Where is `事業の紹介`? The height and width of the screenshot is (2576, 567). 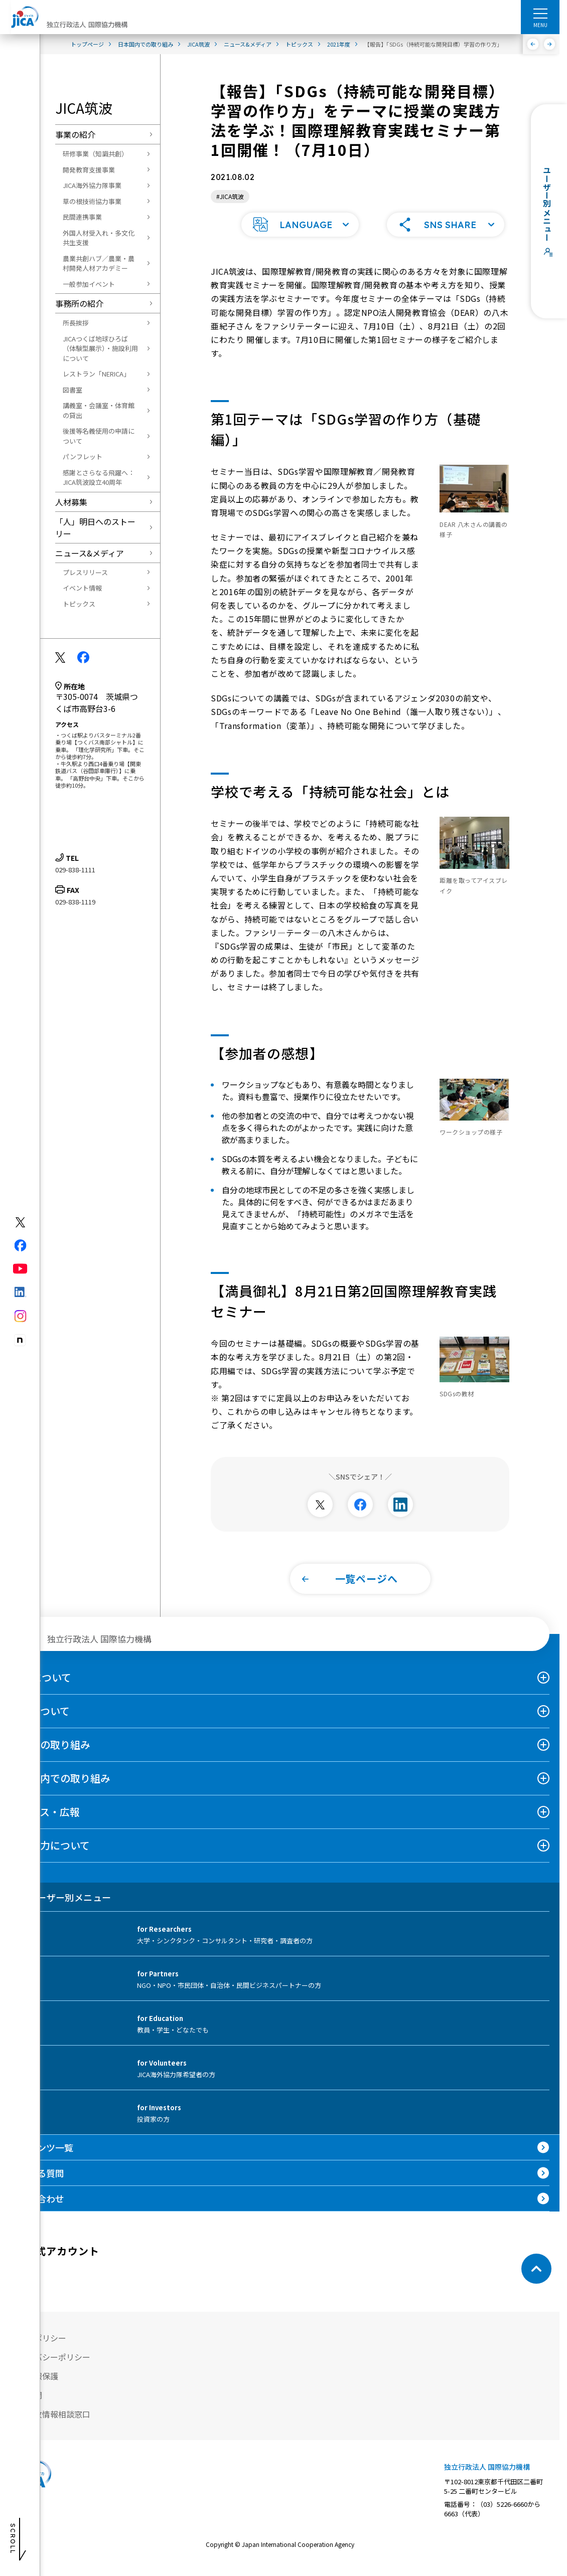
事業の紹介 is located at coordinates (75, 134).